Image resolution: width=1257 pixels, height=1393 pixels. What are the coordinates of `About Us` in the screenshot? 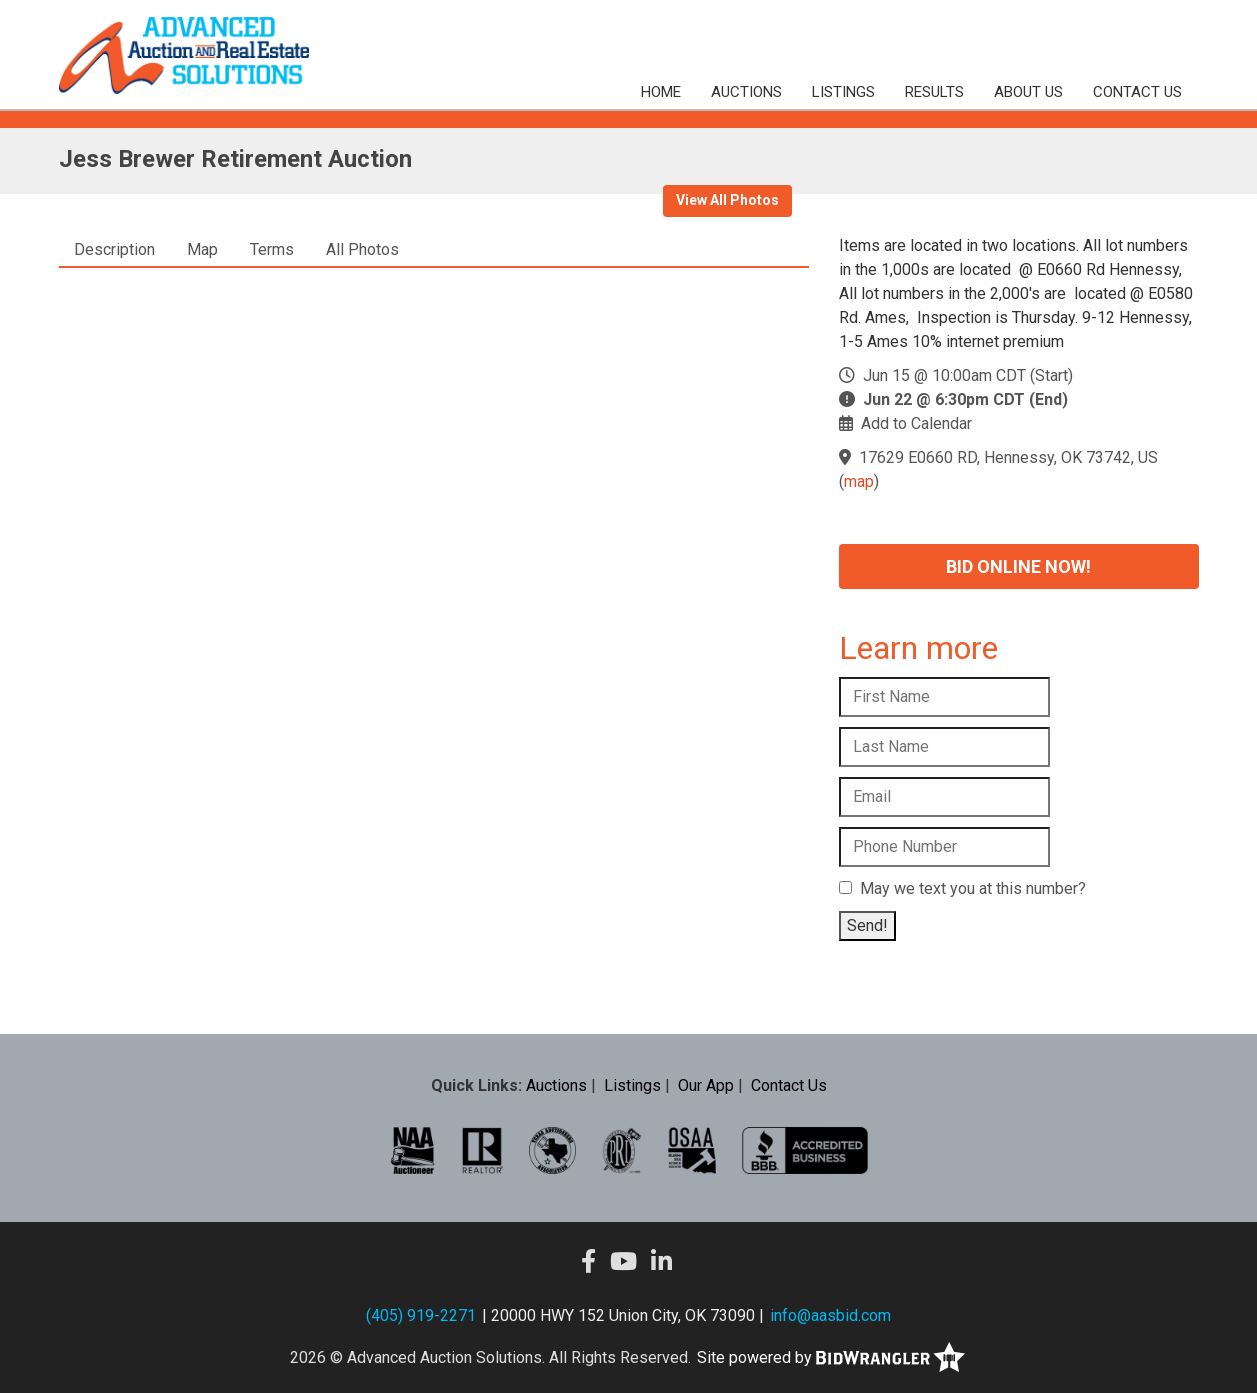 It's located at (1028, 92).